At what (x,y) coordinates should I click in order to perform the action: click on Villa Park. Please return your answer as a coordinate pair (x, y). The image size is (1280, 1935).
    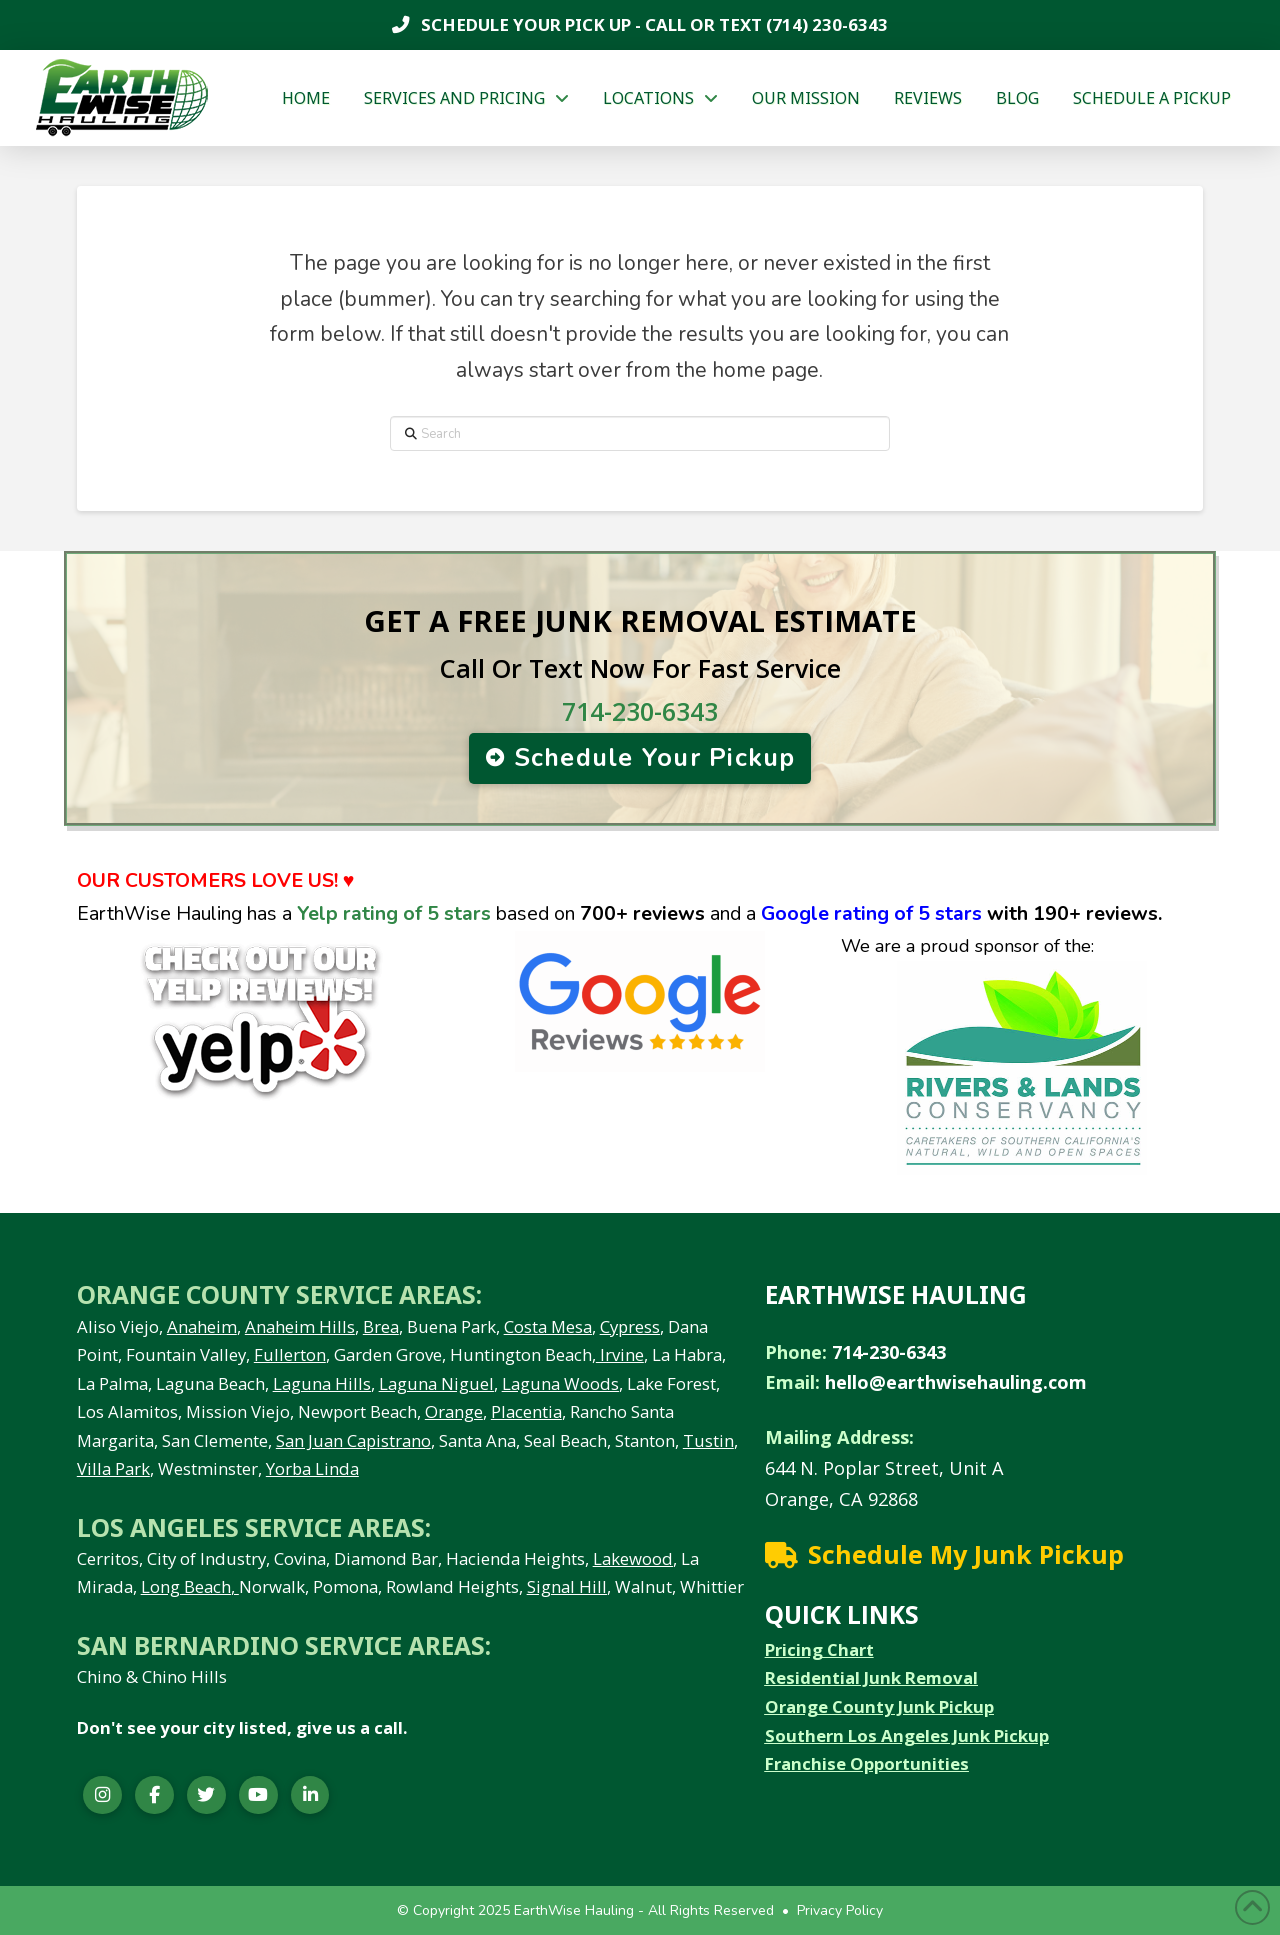
    Looking at the image, I should click on (113, 1468).